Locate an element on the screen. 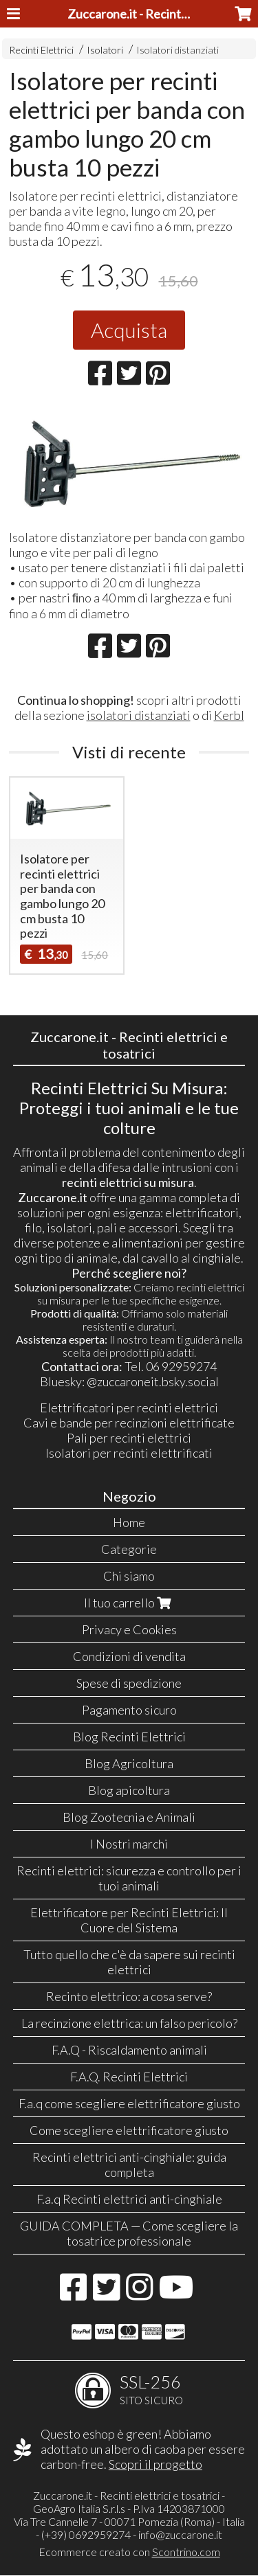 The height and width of the screenshot is (2576, 258). Recinti Elettrici is located at coordinates (41, 50).